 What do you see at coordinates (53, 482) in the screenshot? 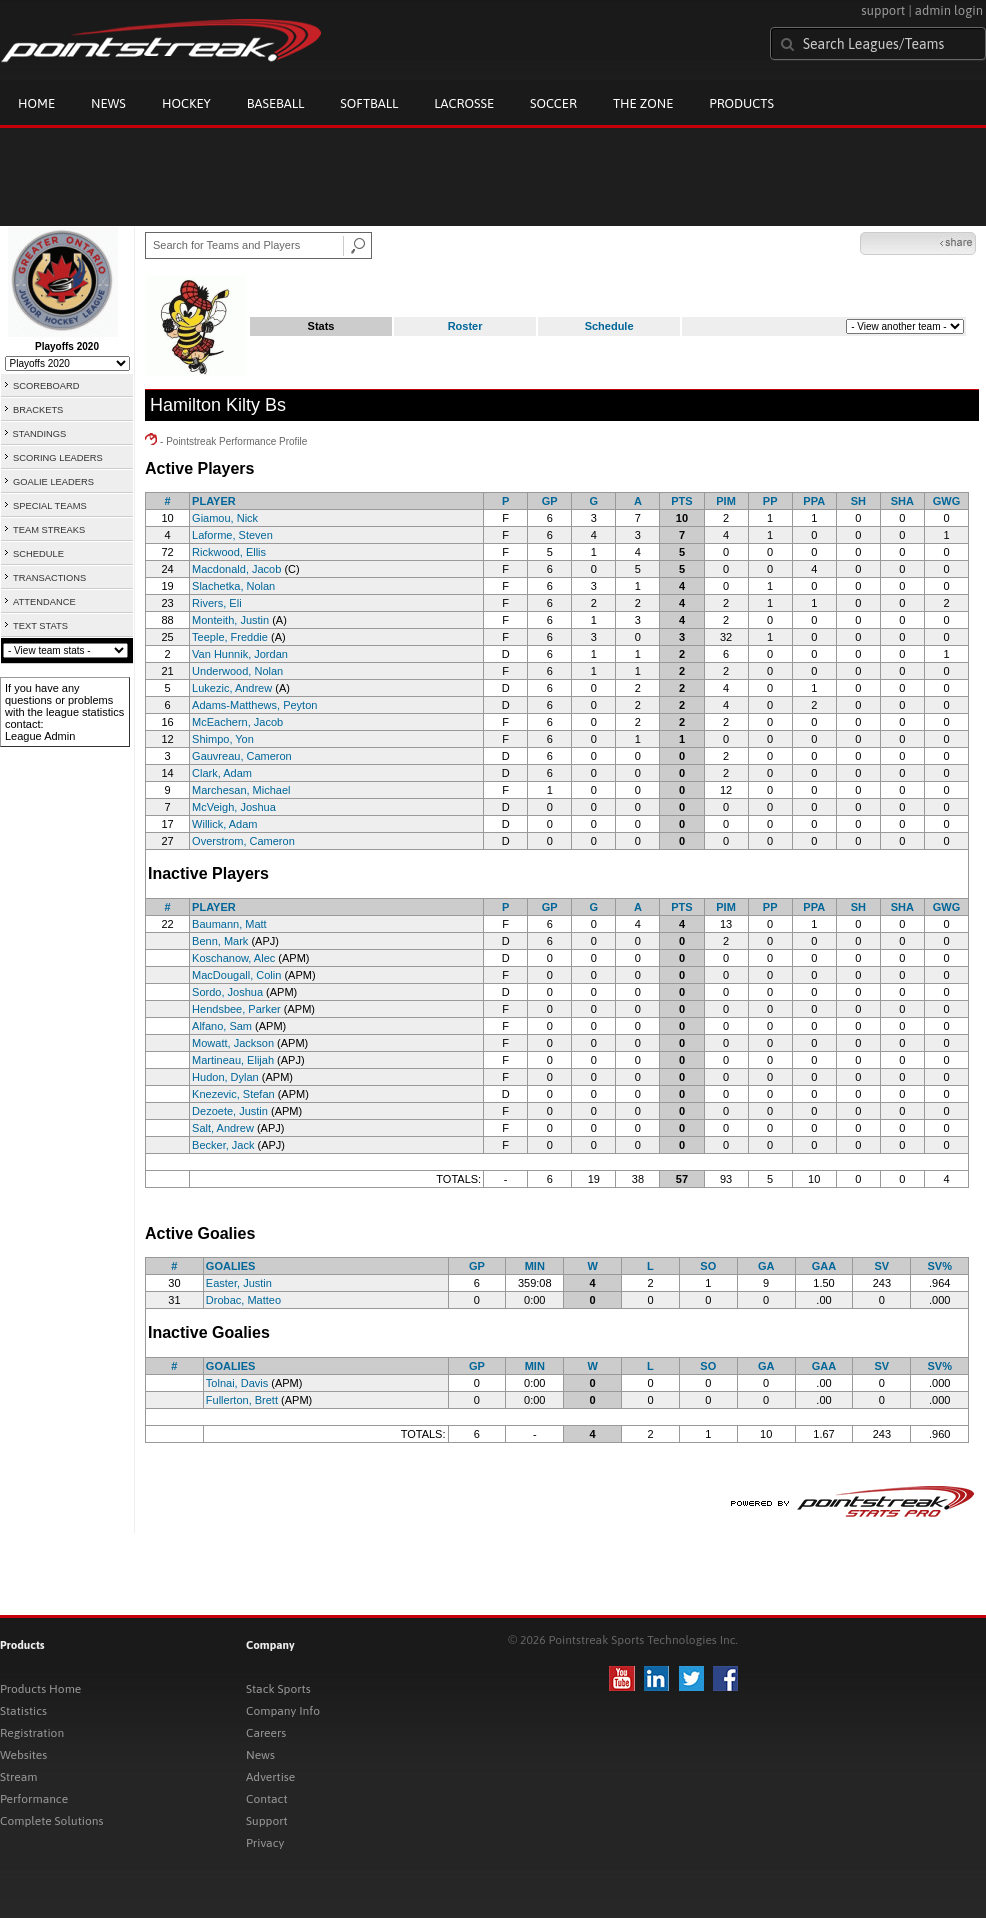
I see `GOALIE LEADERS` at bounding box center [53, 482].